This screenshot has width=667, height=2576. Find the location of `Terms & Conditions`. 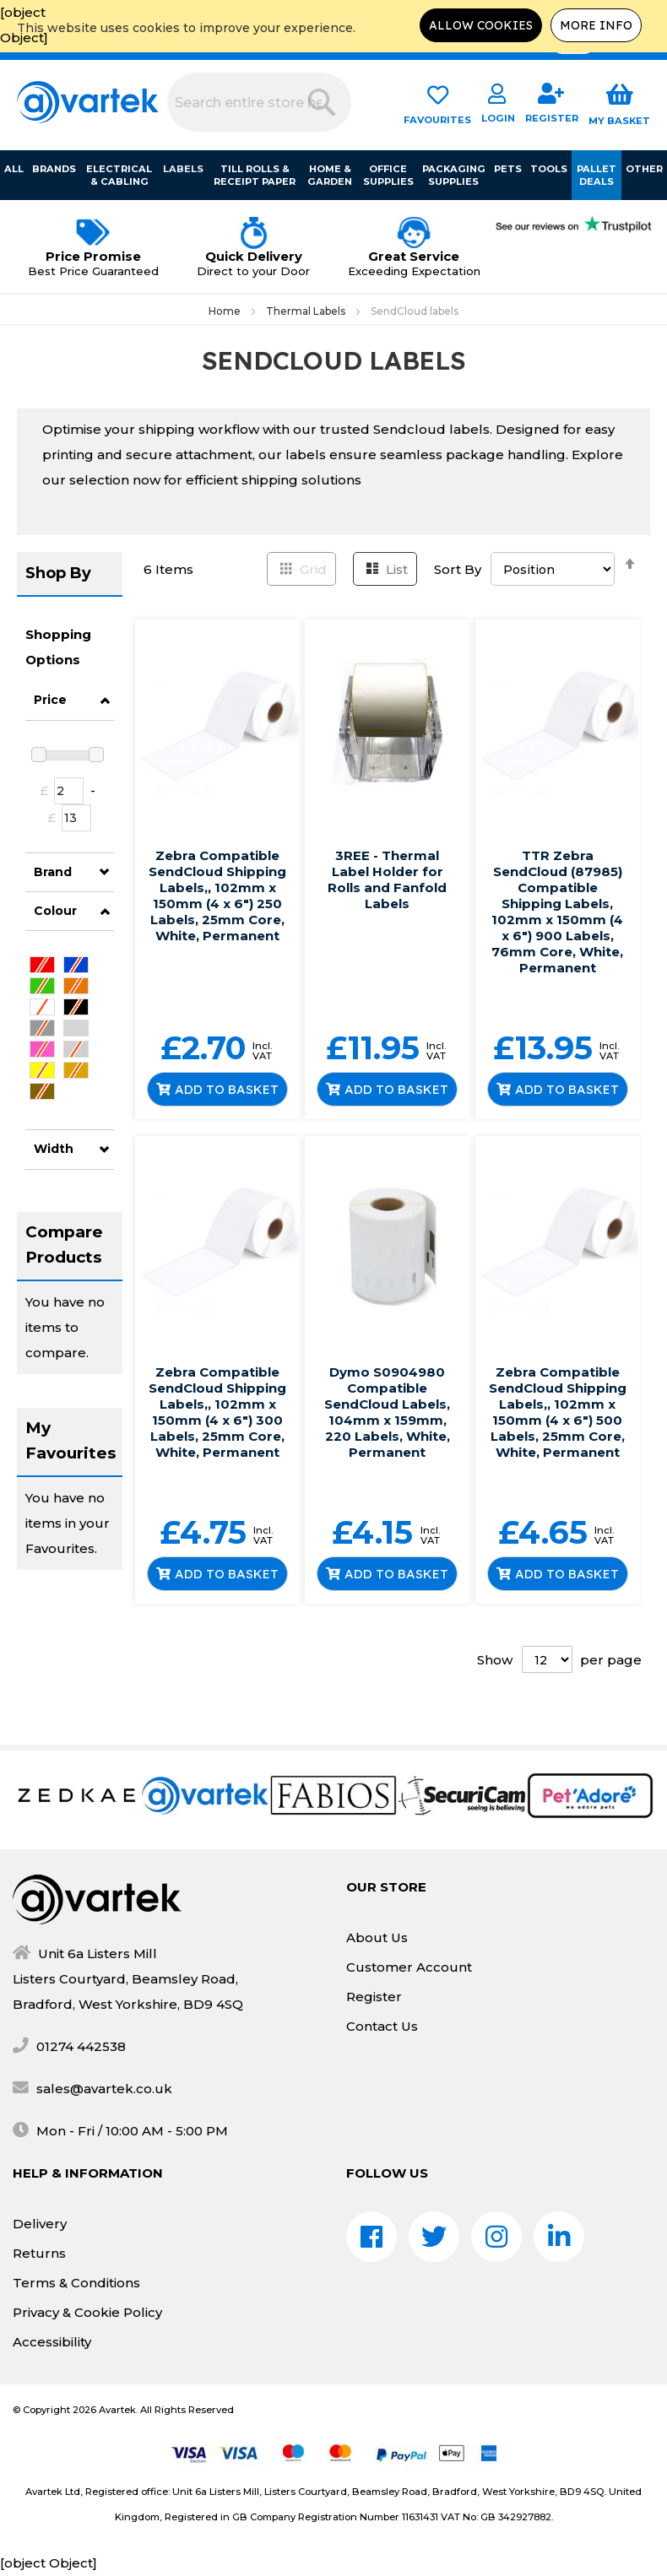

Terms & Conditions is located at coordinates (76, 2283).